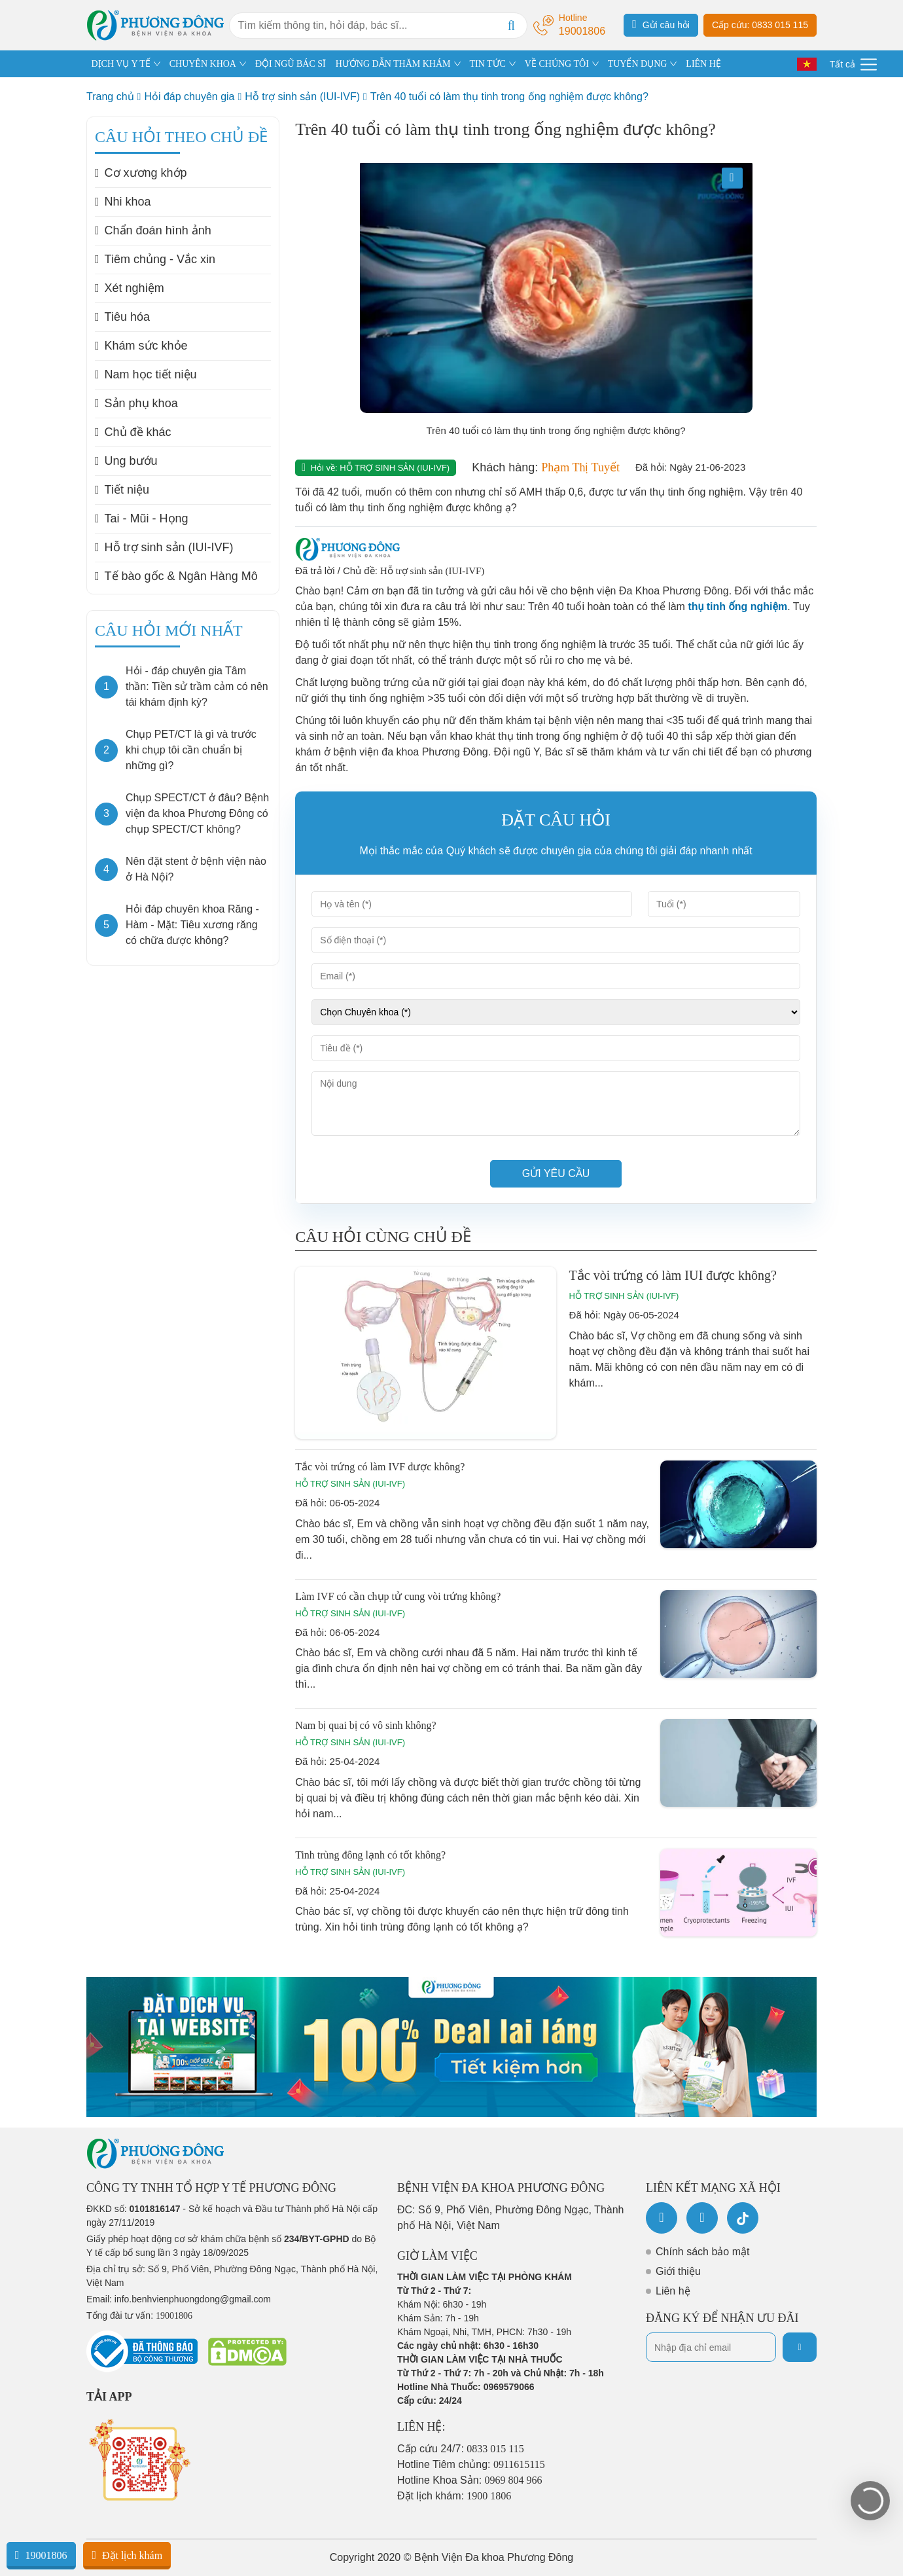 The image size is (903, 2576). I want to click on TIN TỨC, so click(487, 64).